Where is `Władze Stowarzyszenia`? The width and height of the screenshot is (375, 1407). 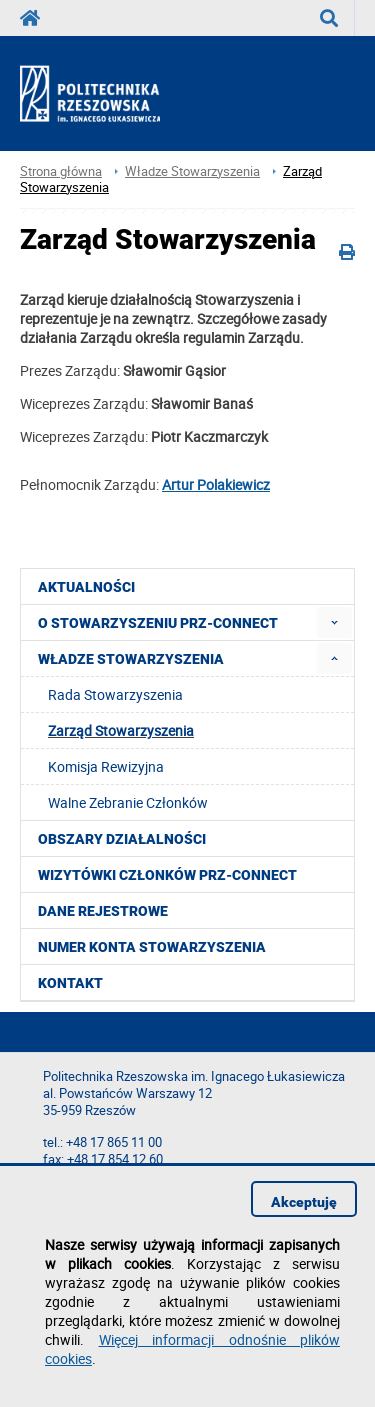
Władze Stowarzyszenia is located at coordinates (192, 171).